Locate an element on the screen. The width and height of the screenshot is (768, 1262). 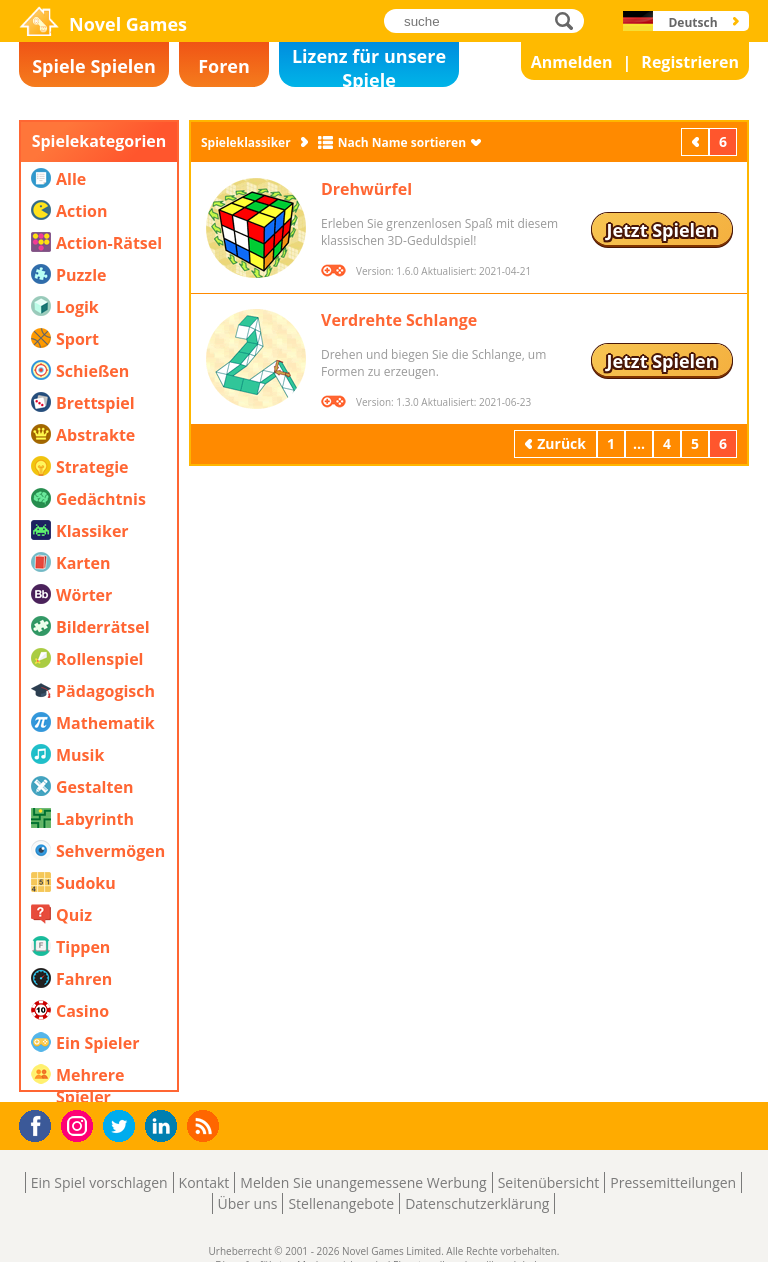
Verdrehte Schlange is located at coordinates (399, 320).